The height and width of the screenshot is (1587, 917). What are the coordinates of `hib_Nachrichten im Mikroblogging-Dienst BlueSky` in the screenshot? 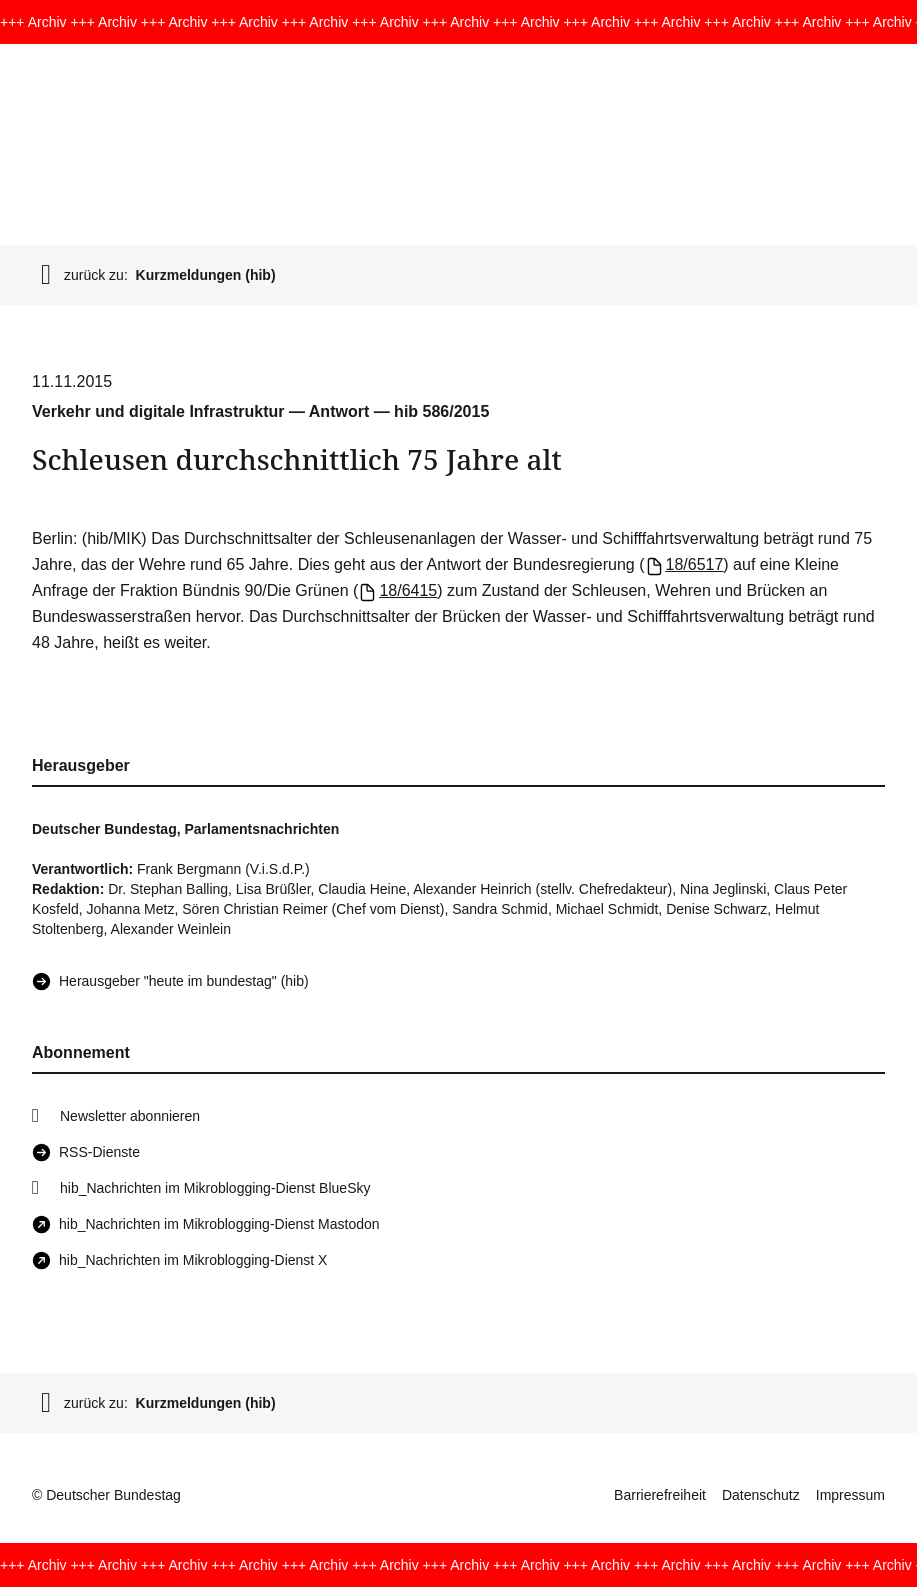 It's located at (215, 1188).